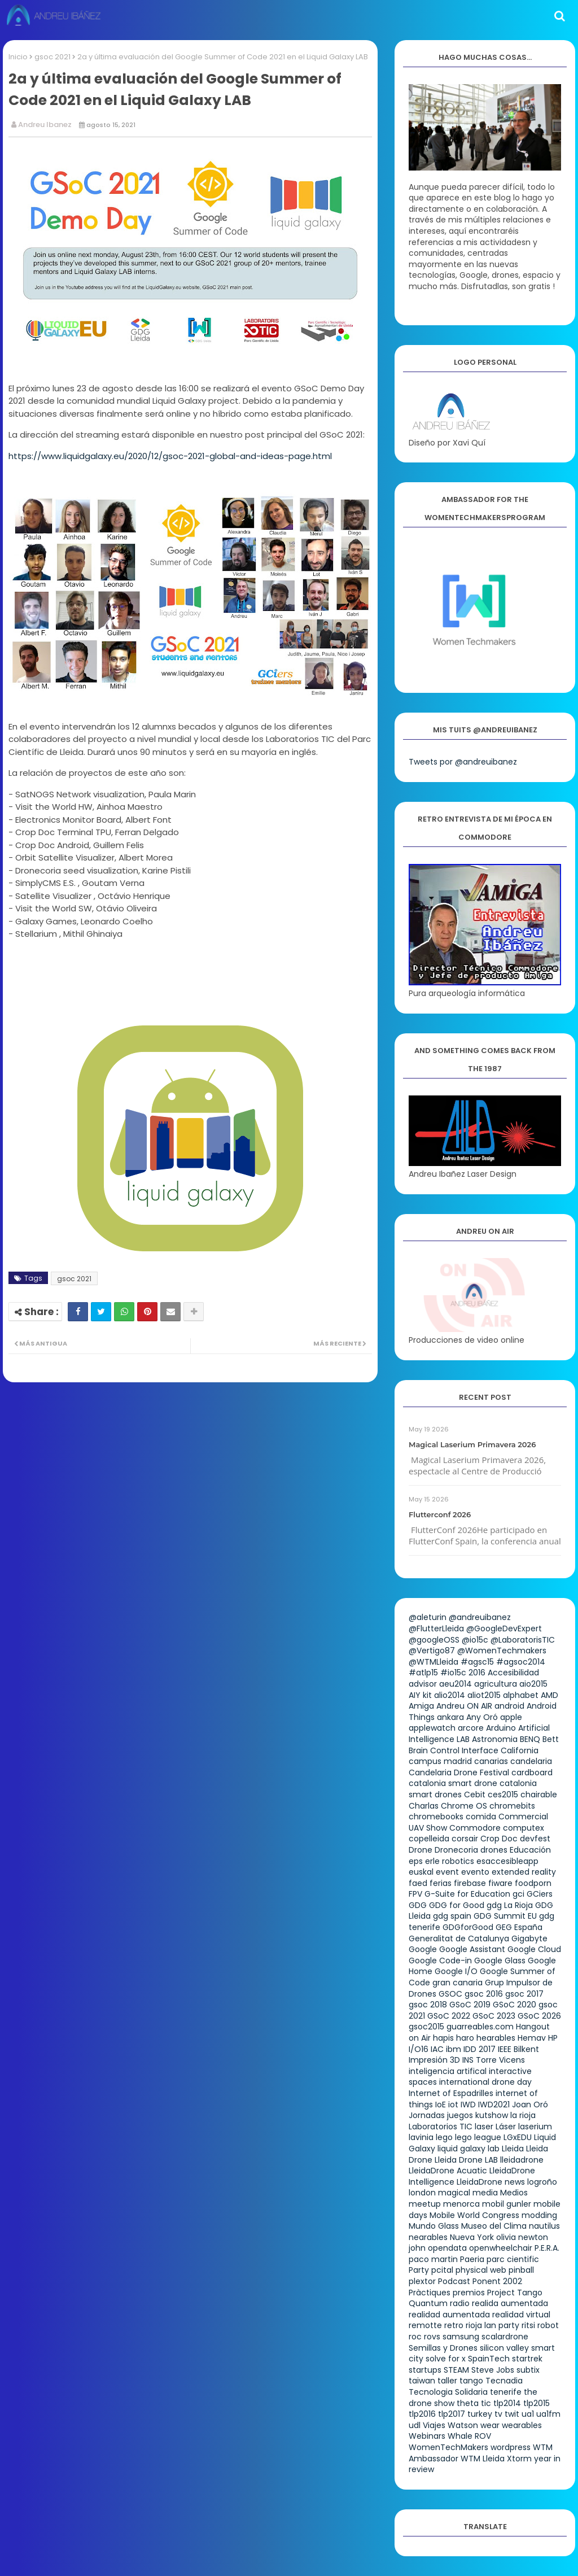 This screenshot has height=2576, width=578. What do you see at coordinates (493, 2015) in the screenshot?
I see `GSoC 2023` at bounding box center [493, 2015].